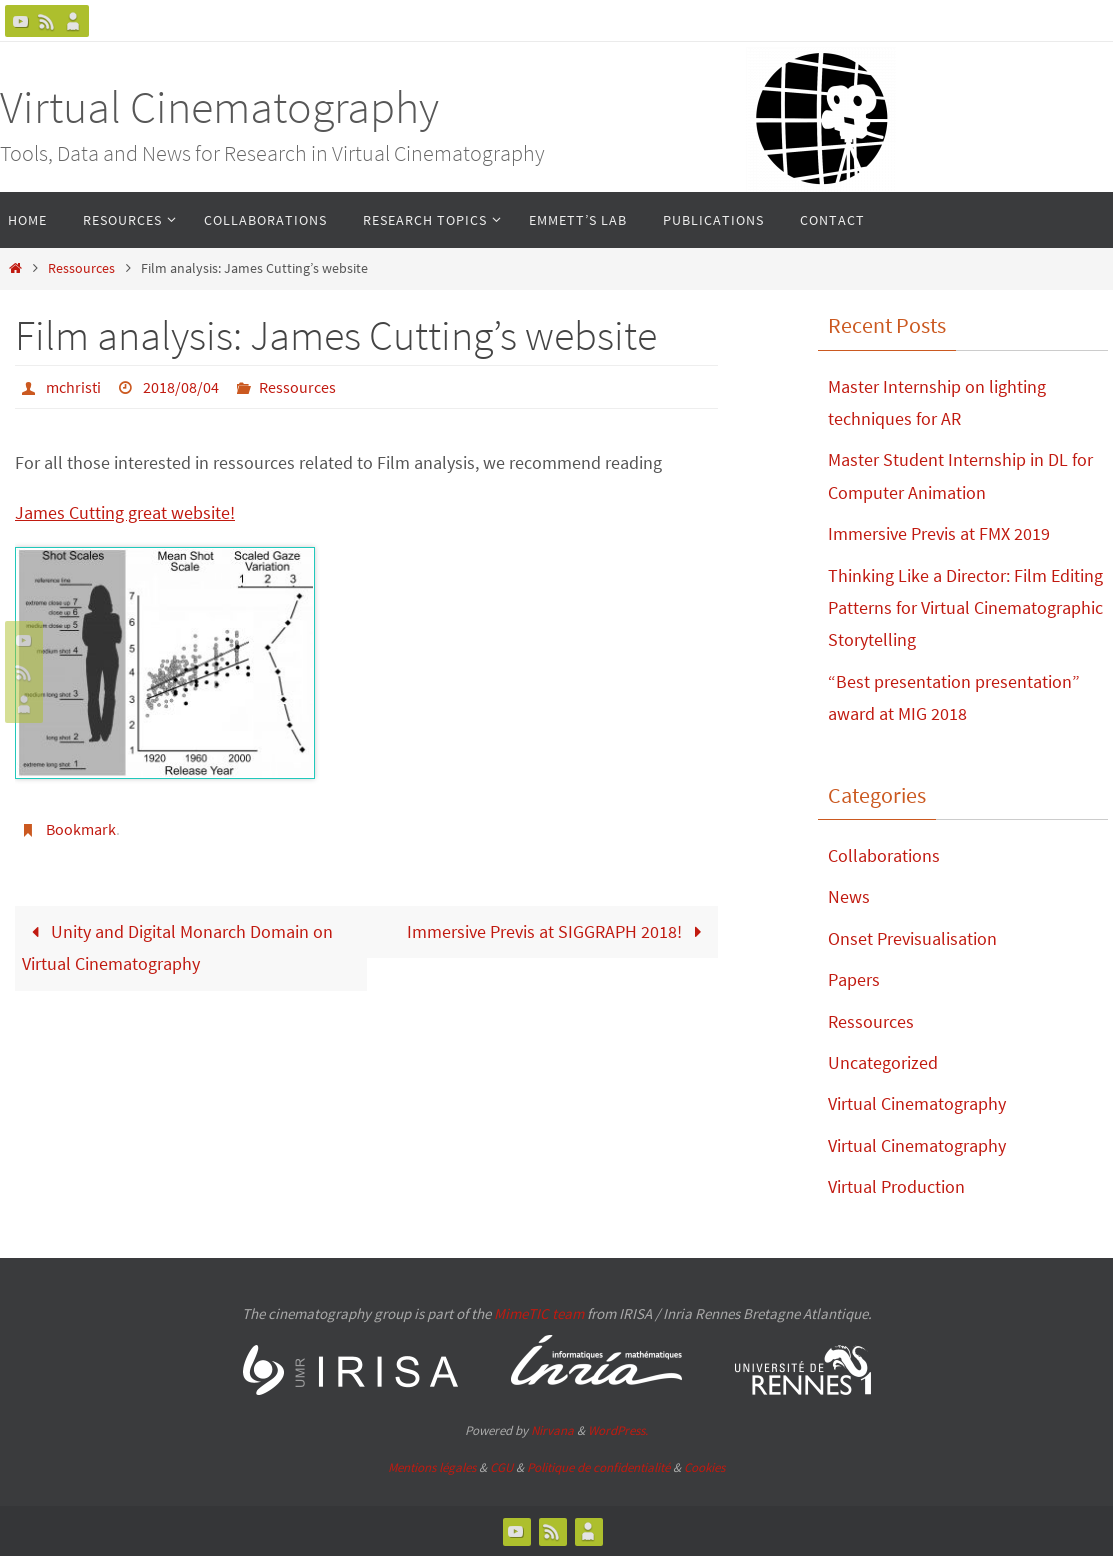  What do you see at coordinates (501, 1467) in the screenshot?
I see `CGU` at bounding box center [501, 1467].